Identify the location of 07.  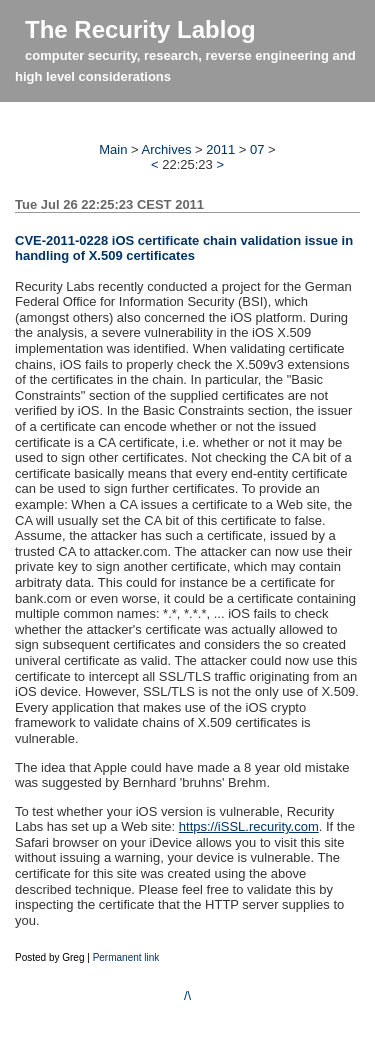
(257, 149).